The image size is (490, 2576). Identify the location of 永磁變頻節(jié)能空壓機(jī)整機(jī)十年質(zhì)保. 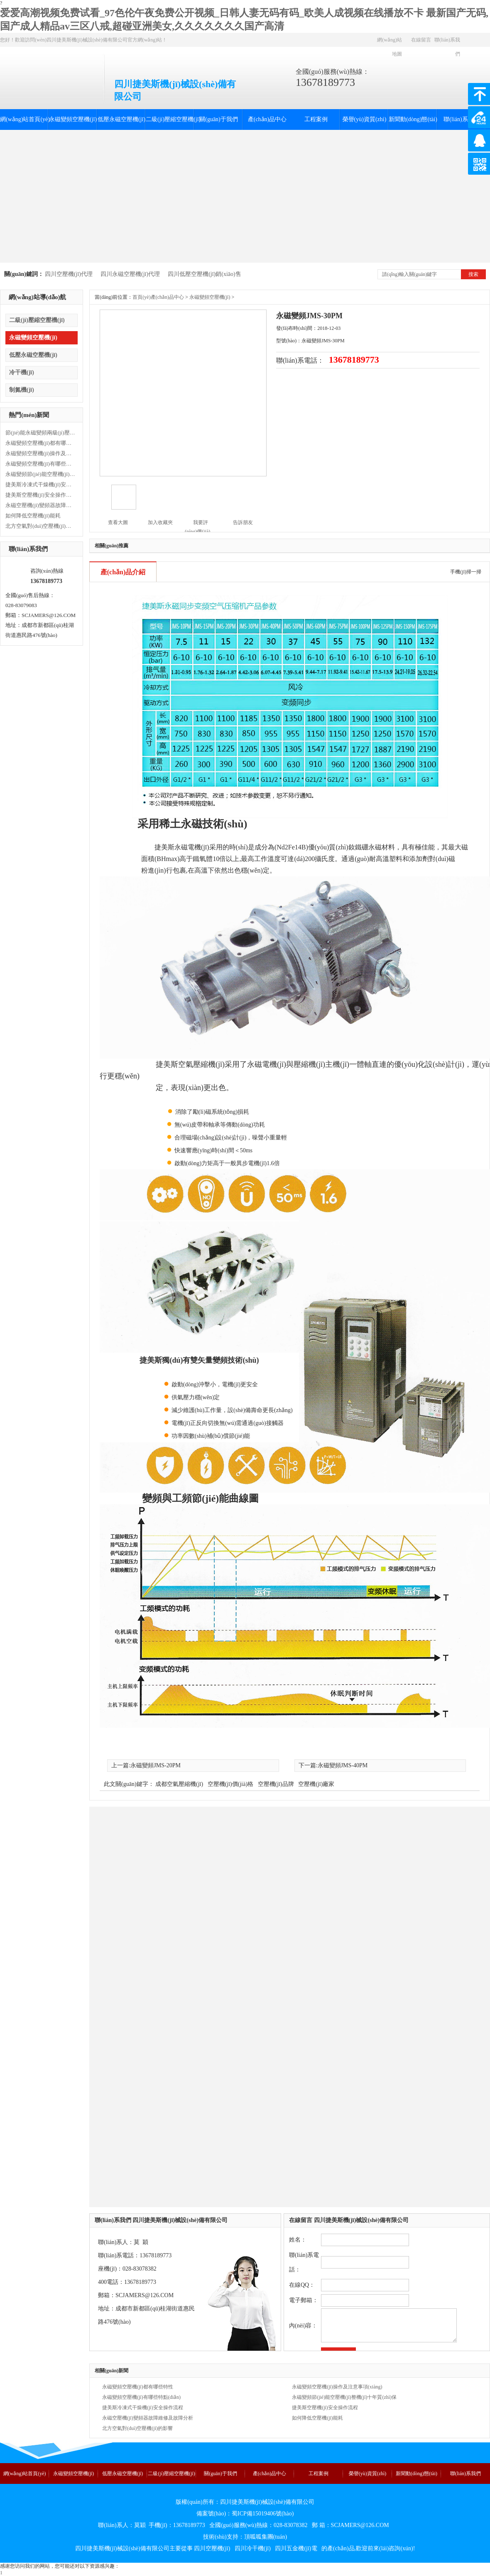
(40, 474).